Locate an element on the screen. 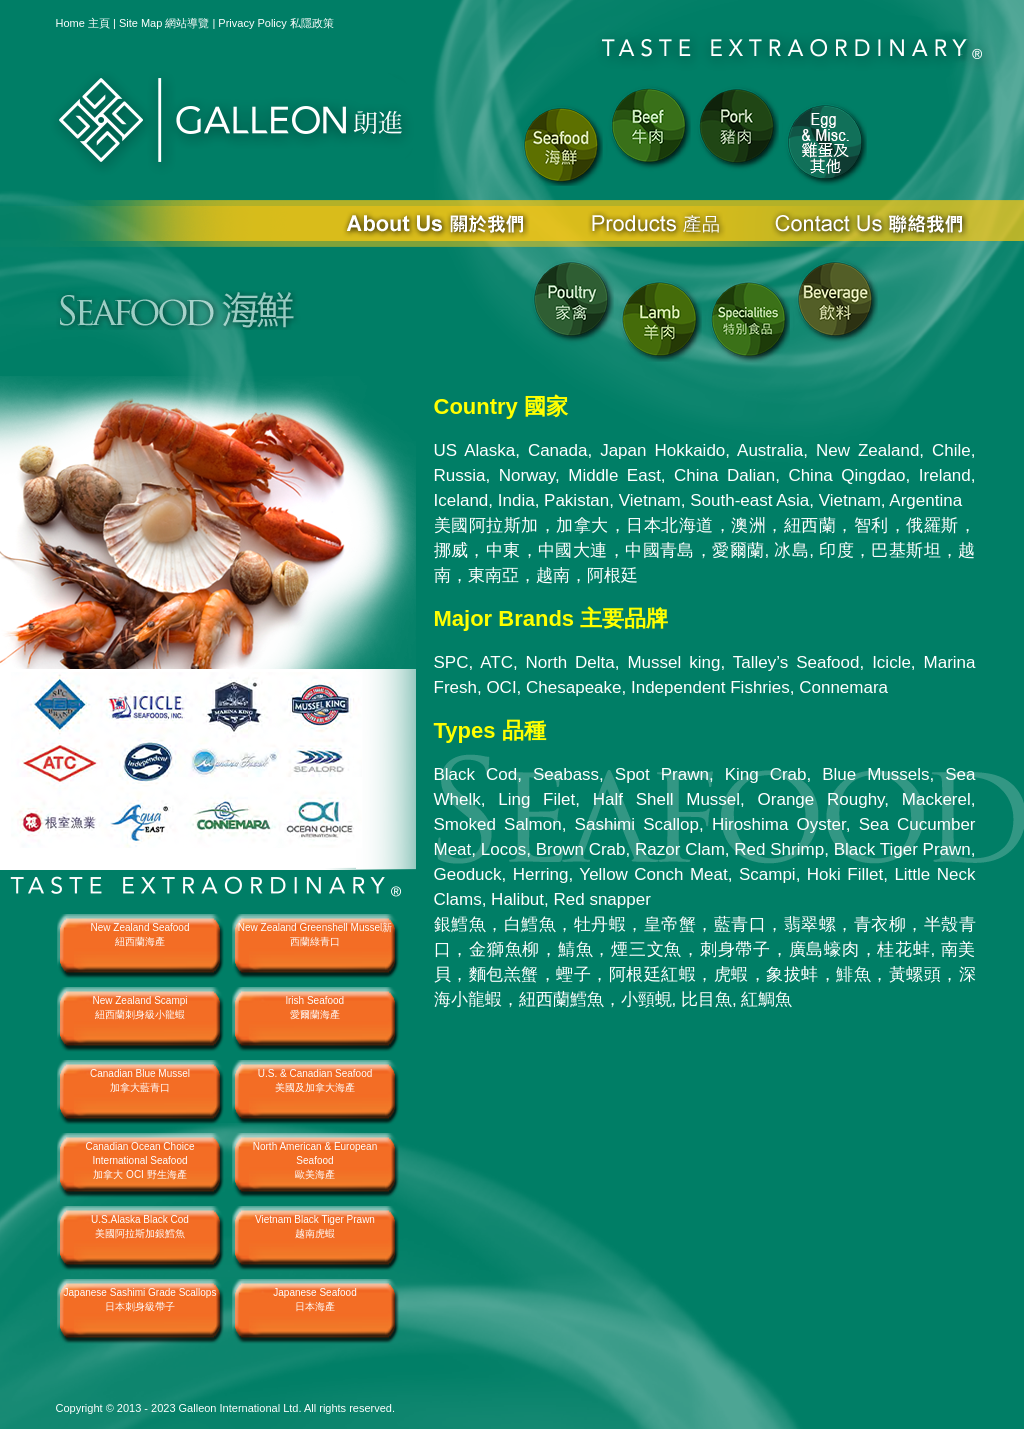 The image size is (1024, 1429). U.S.Alaska Black Cod美國阿拉斯加銀鱈魚 is located at coordinates (140, 1226).